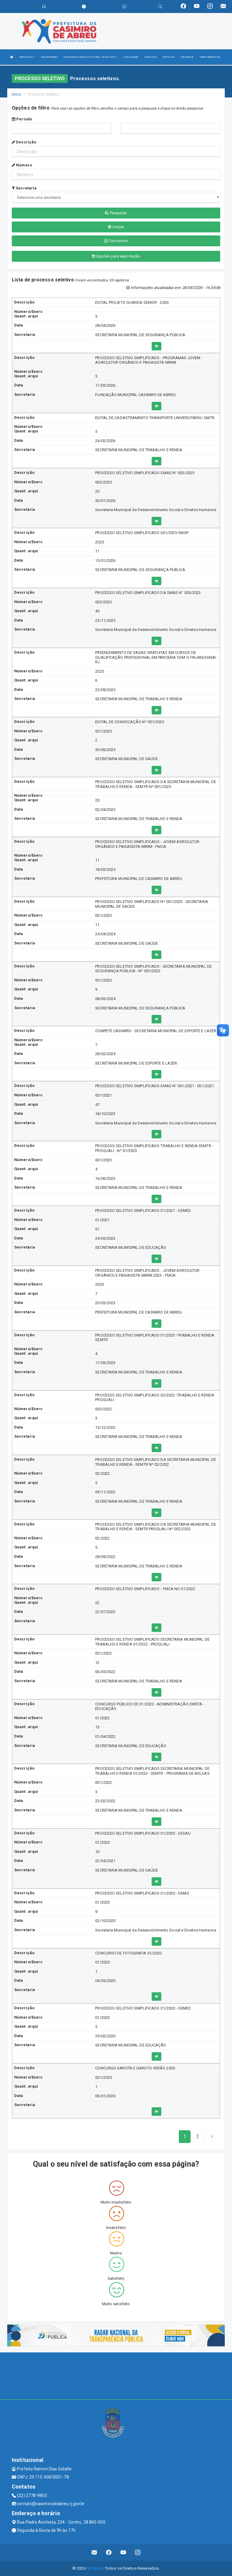  What do you see at coordinates (209, 57) in the screenshot?
I see `TRANSPARÊNCIA` at bounding box center [209, 57].